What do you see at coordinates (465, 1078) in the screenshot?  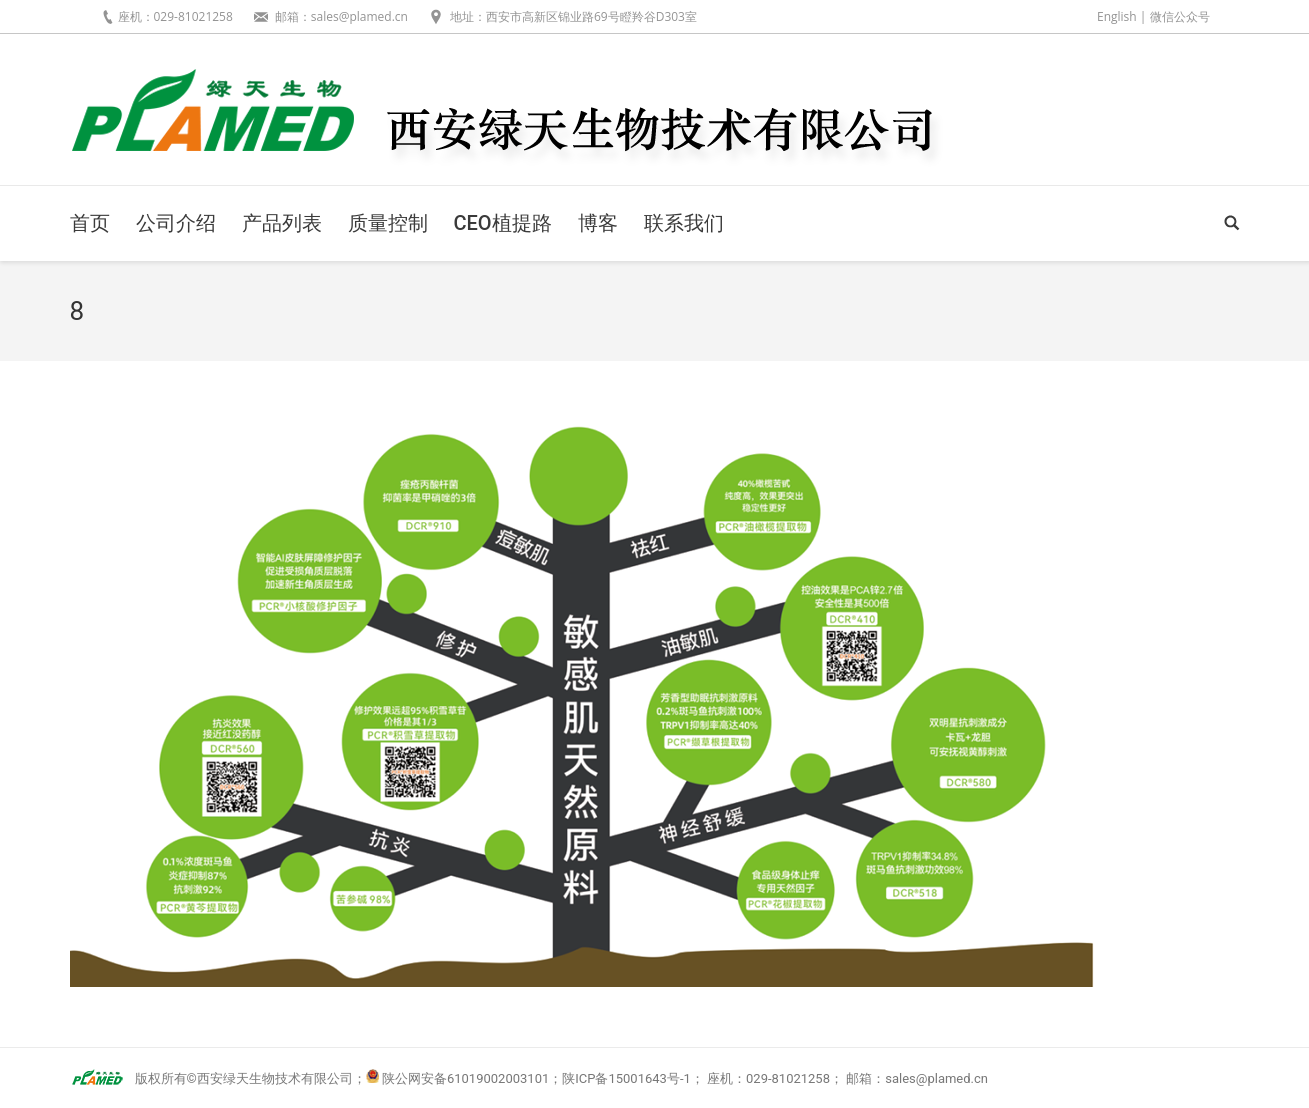 I see `陕公网安备61019002003101` at bounding box center [465, 1078].